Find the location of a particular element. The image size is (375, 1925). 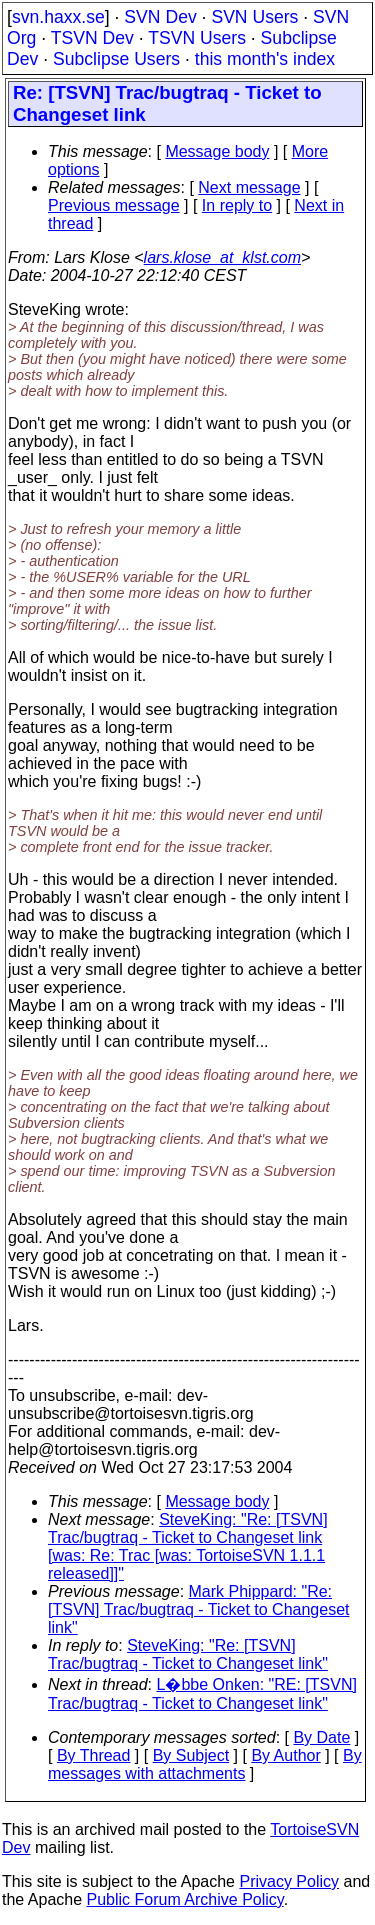

By Author is located at coordinates (285, 1755).